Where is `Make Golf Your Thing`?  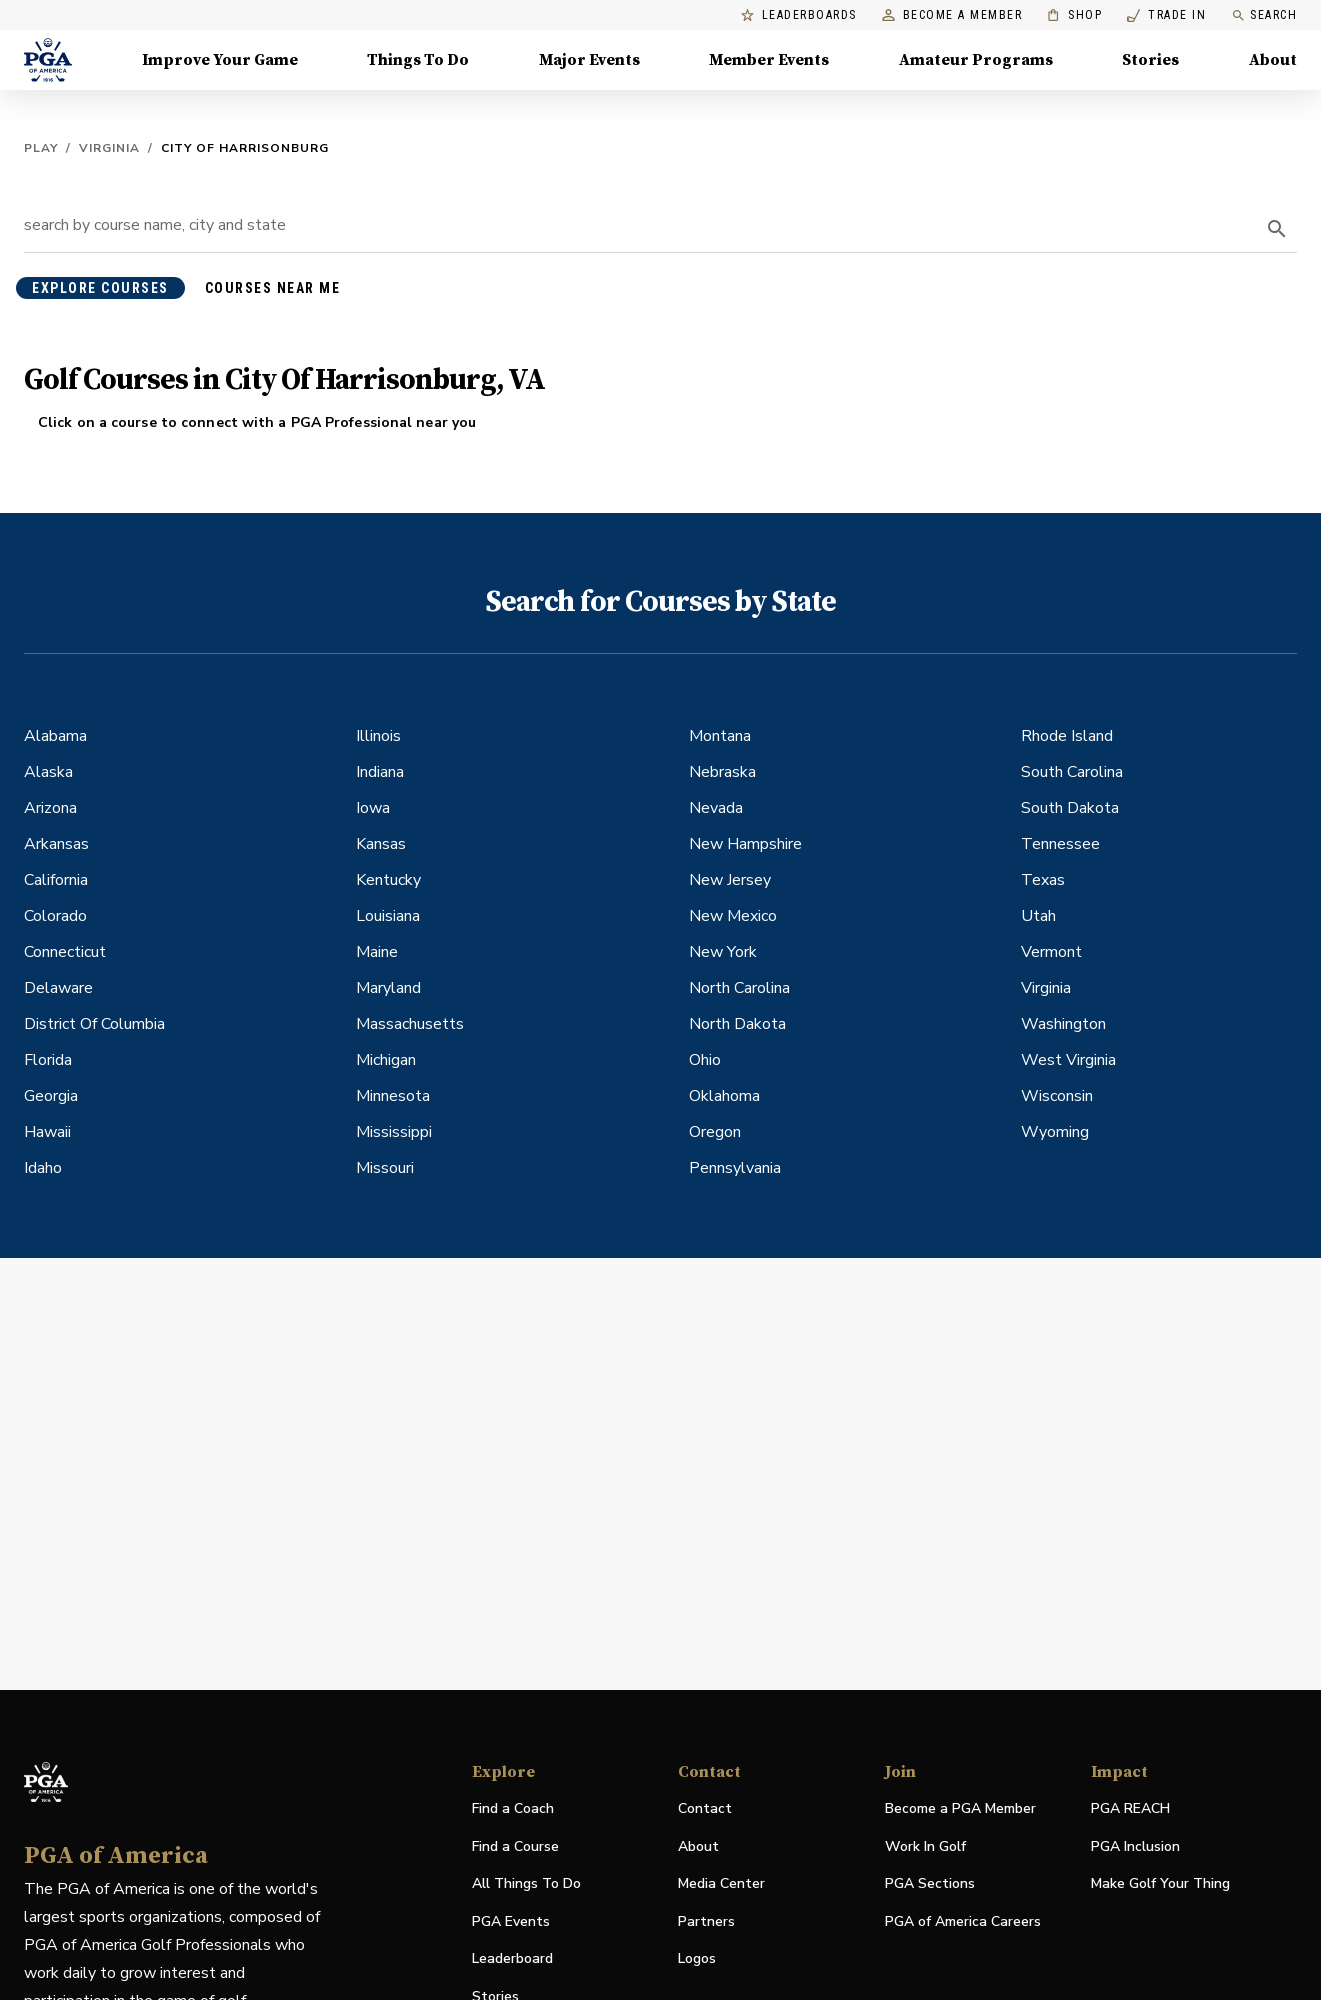 Make Golf Your Thing is located at coordinates (1160, 1884).